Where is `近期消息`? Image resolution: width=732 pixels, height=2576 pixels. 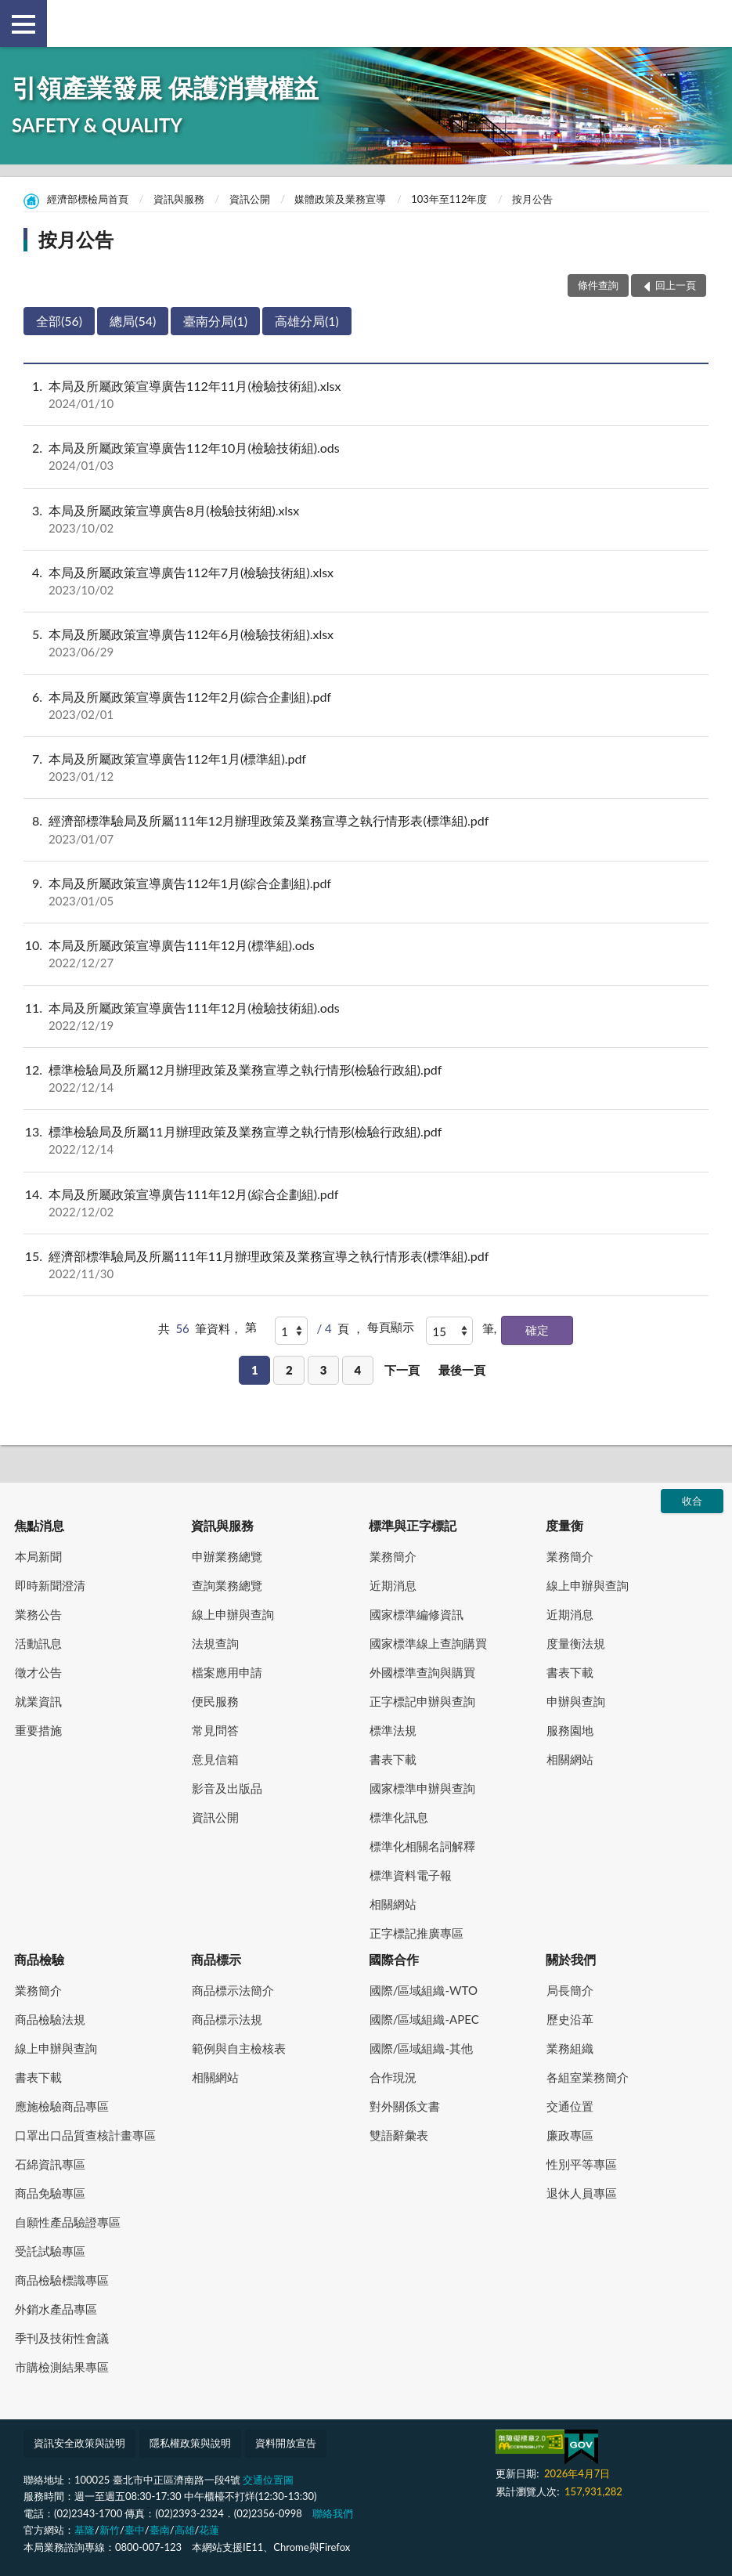
近期消息 is located at coordinates (393, 1585).